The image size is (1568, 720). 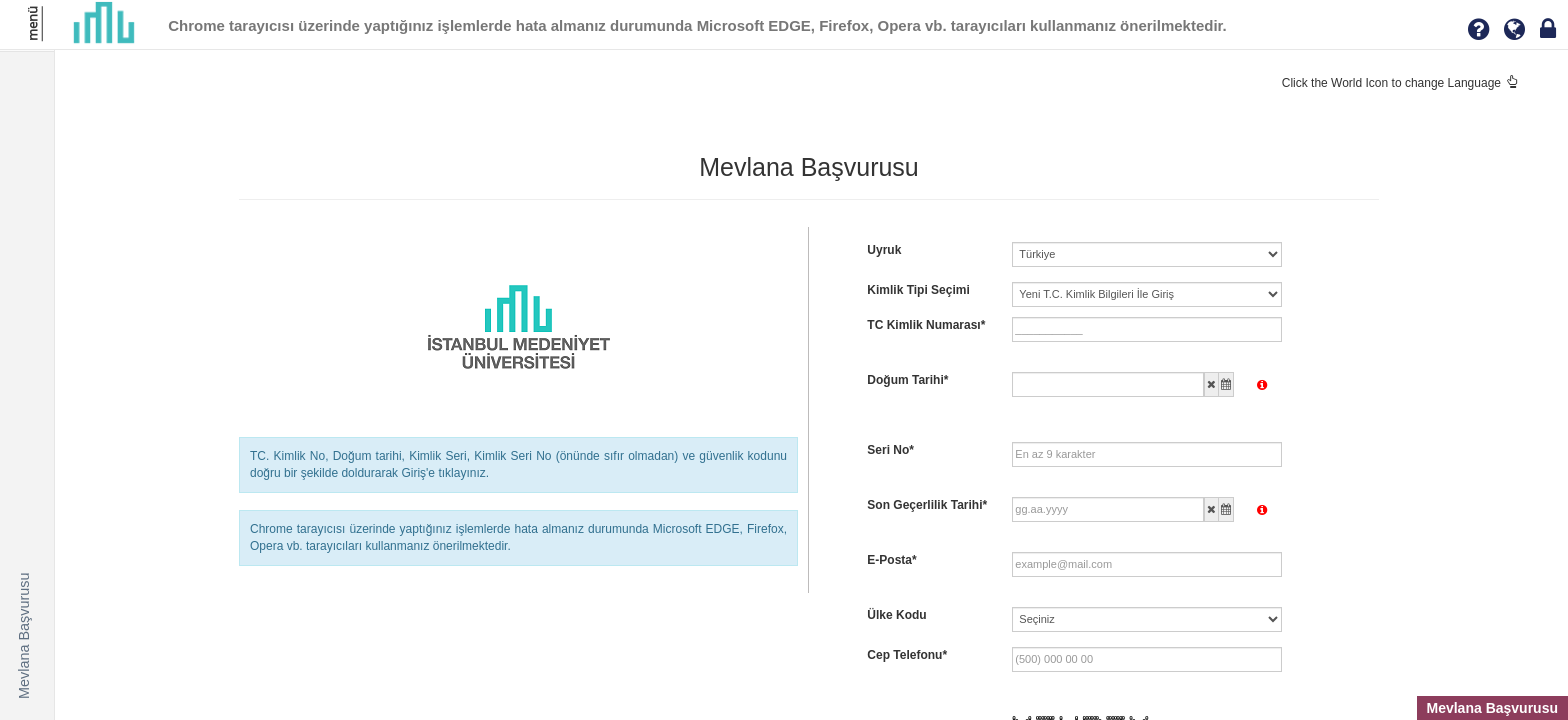 What do you see at coordinates (884, 250) in the screenshot?
I see `Uyruk` at bounding box center [884, 250].